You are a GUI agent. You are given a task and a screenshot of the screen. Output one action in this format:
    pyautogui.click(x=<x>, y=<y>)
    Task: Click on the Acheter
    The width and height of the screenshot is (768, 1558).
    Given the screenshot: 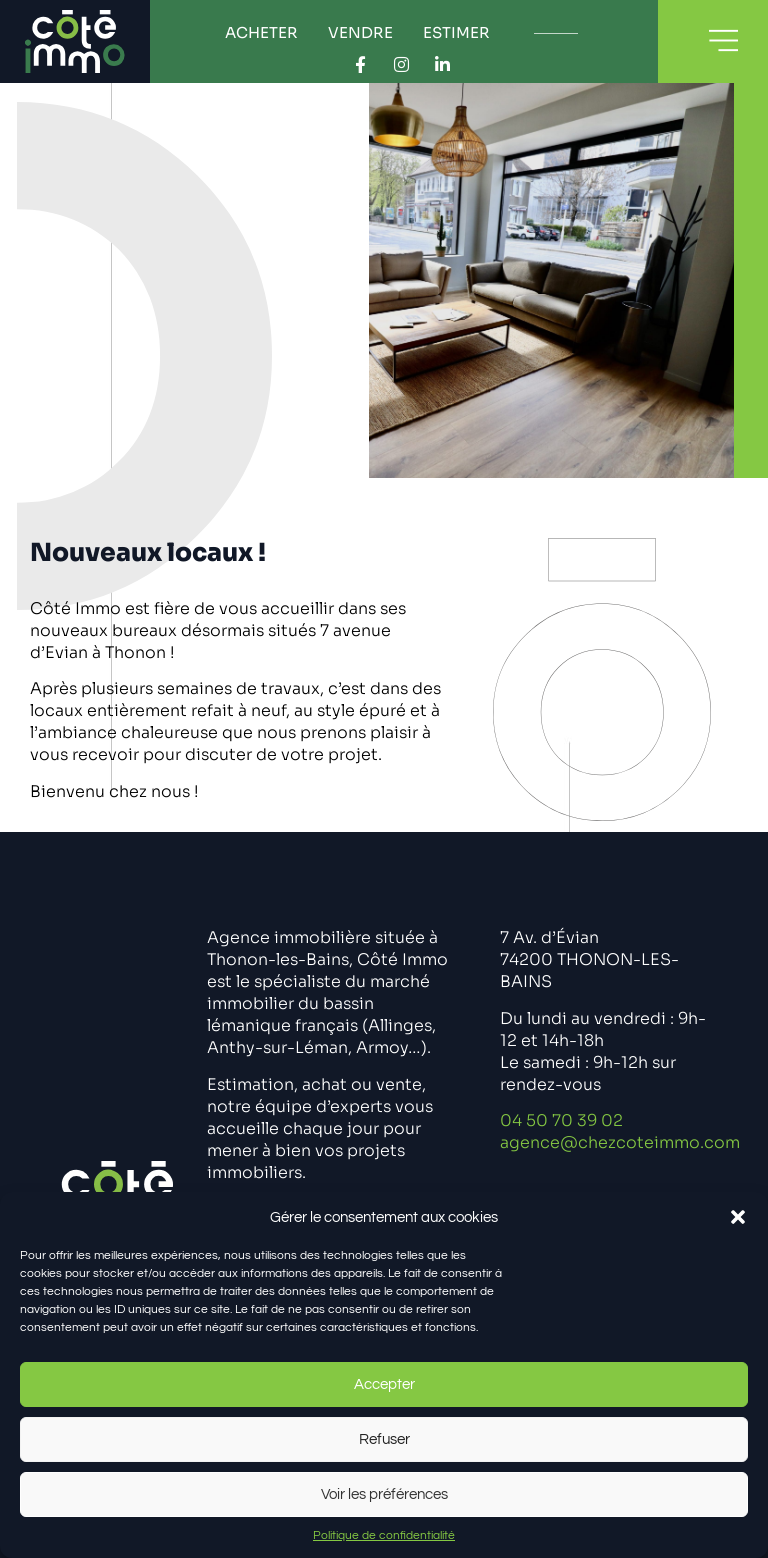 What is the action you would take?
    pyautogui.click(x=261, y=32)
    